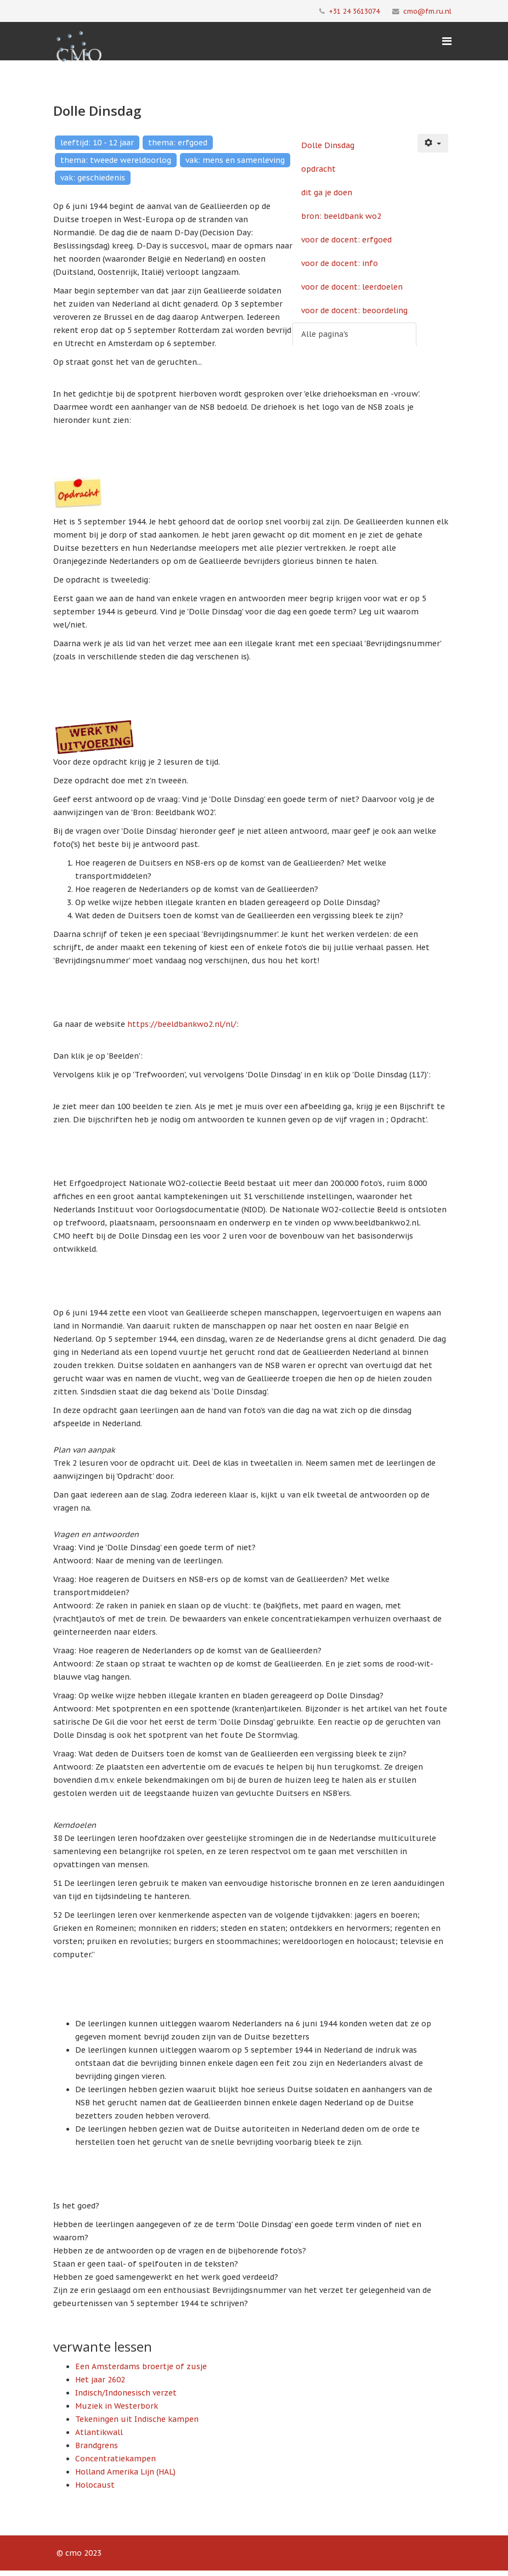 The height and width of the screenshot is (2576, 508). What do you see at coordinates (137, 2419) in the screenshot?
I see `Tekeningen uit Indische kampen` at bounding box center [137, 2419].